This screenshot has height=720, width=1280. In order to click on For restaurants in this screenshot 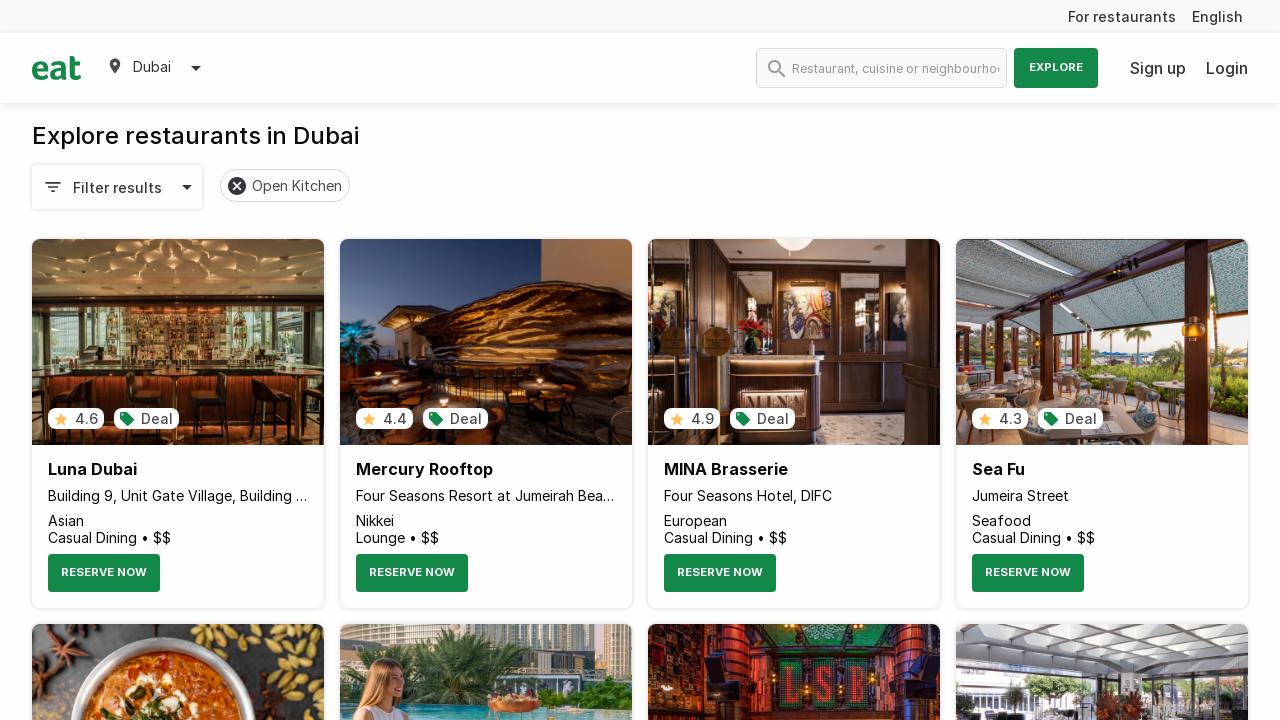, I will do `click(1122, 16)`.